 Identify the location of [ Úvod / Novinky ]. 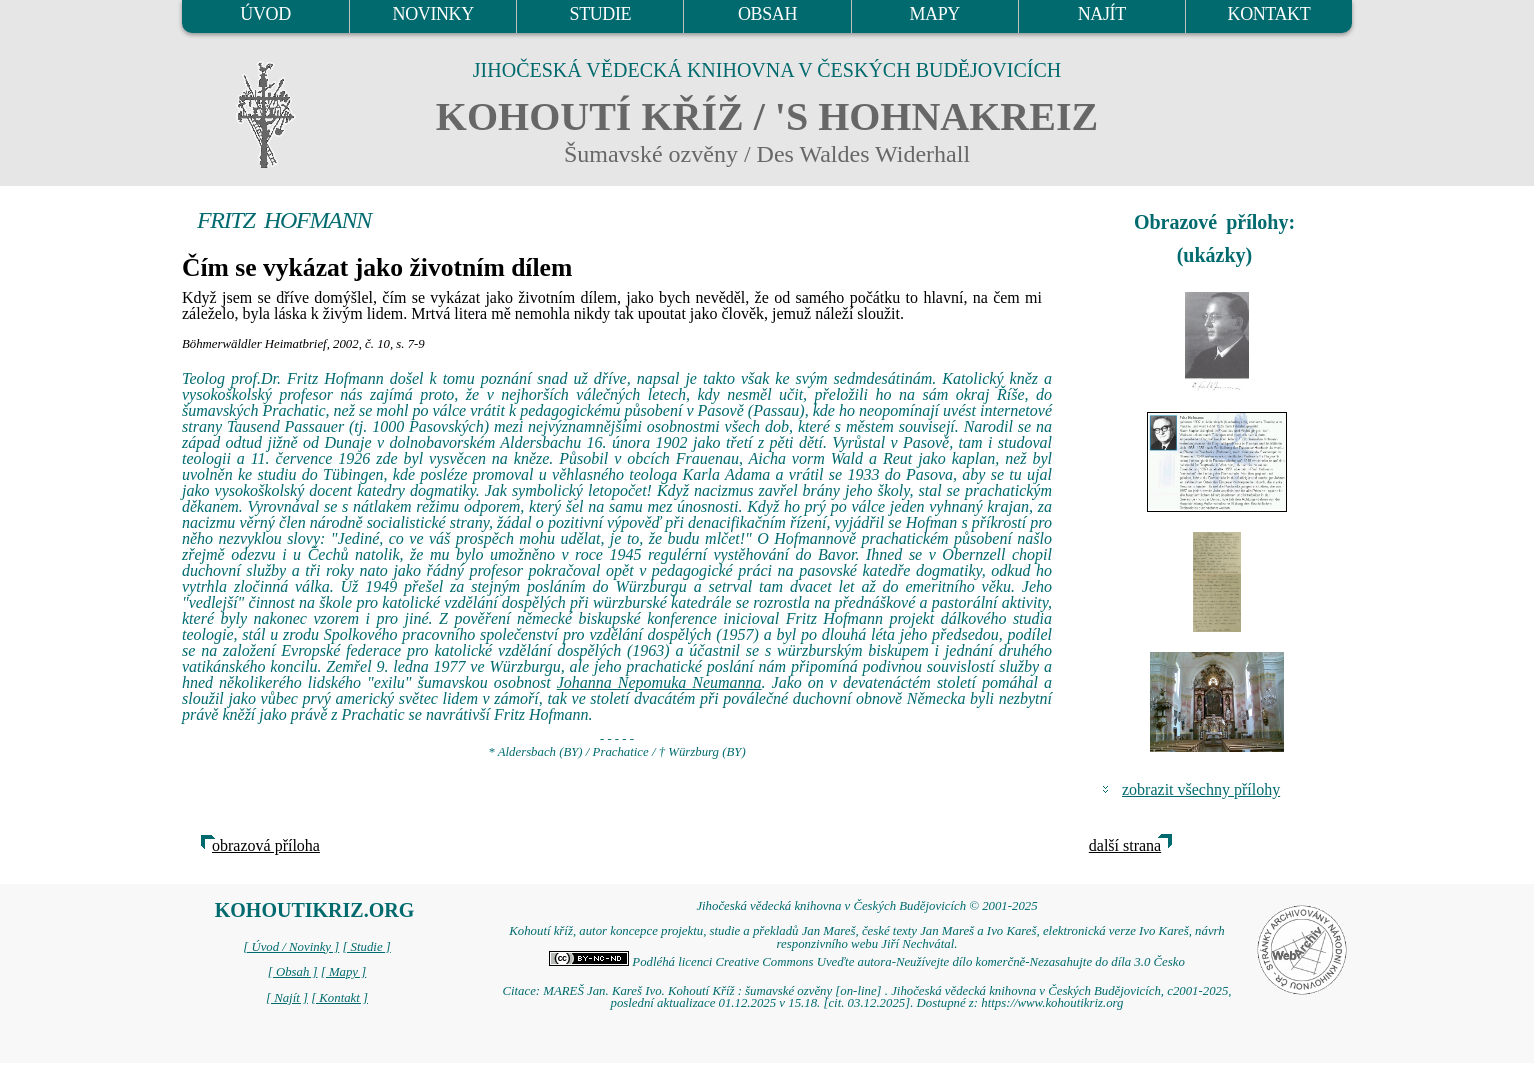
(291, 947).